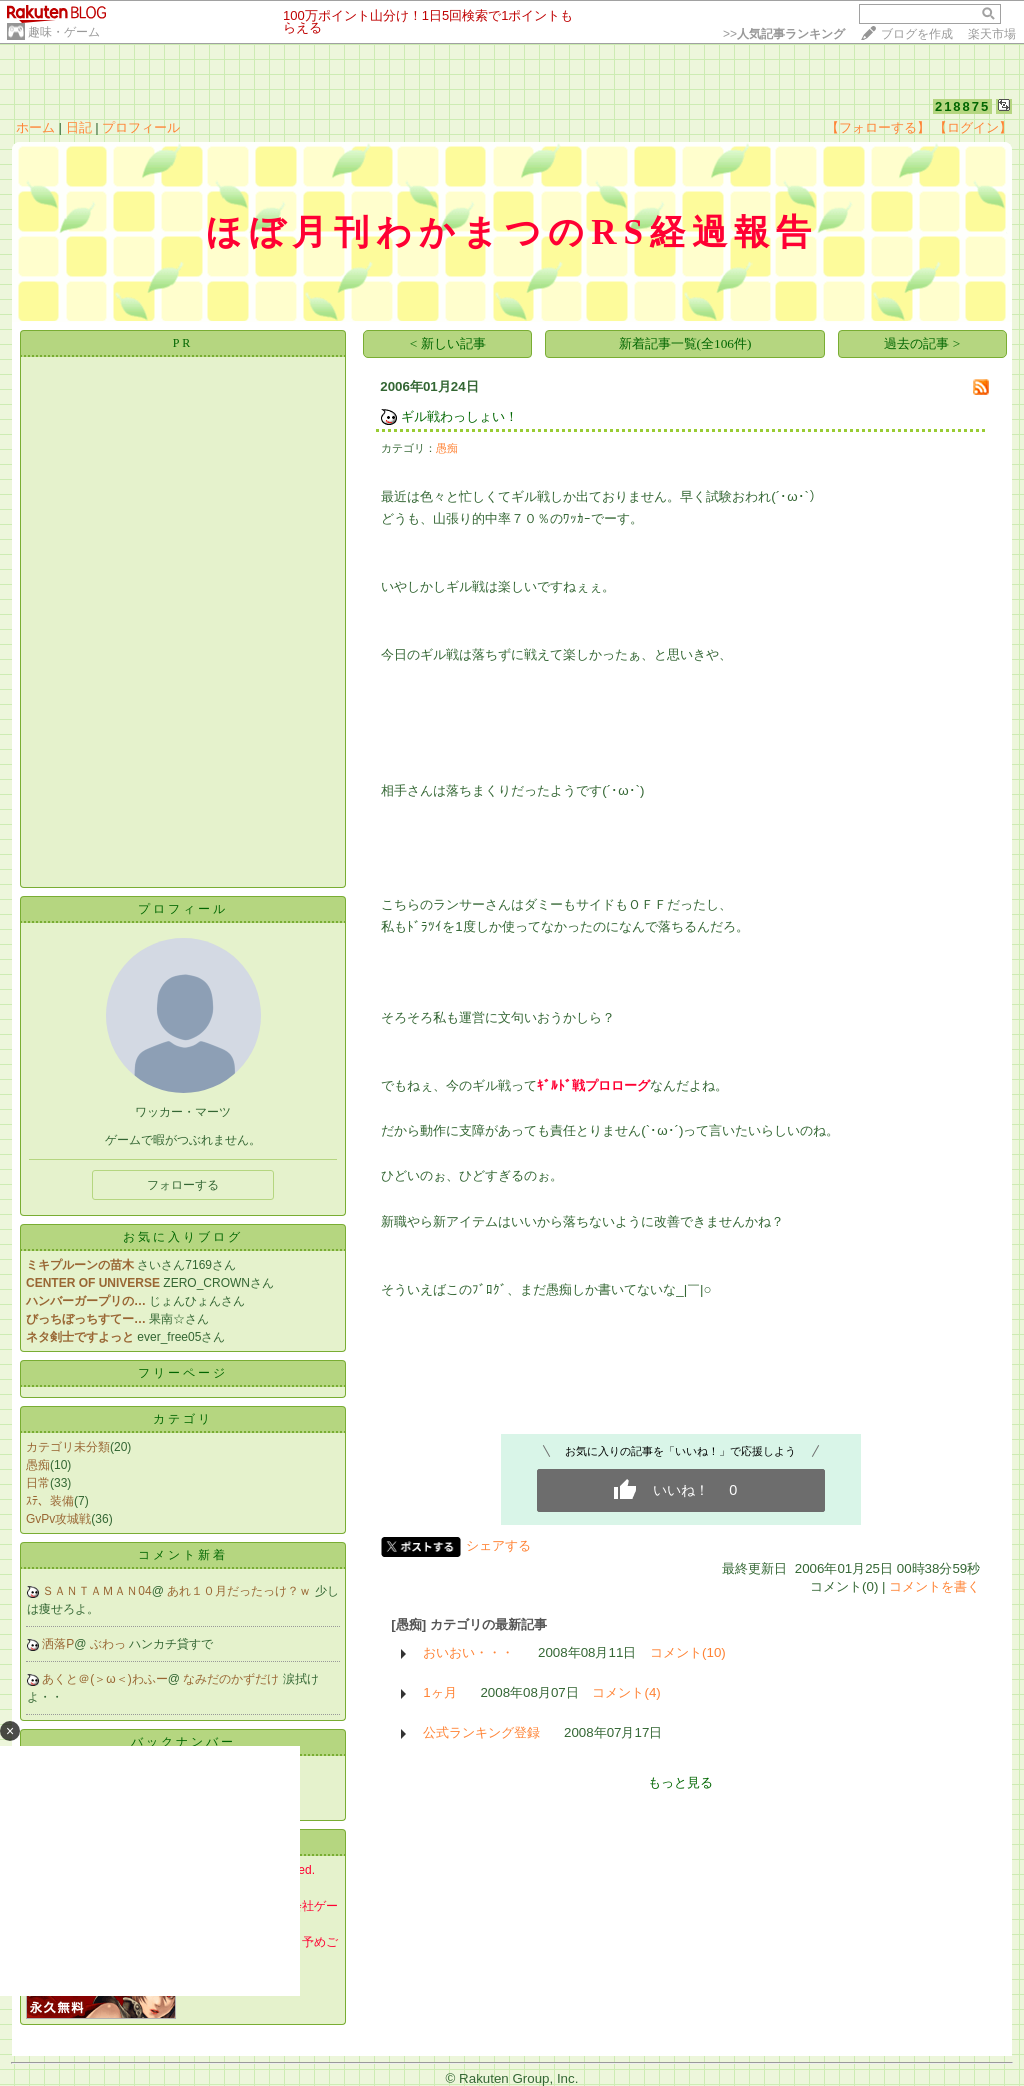  What do you see at coordinates (481, 1732) in the screenshot?
I see `公式ランキング登録` at bounding box center [481, 1732].